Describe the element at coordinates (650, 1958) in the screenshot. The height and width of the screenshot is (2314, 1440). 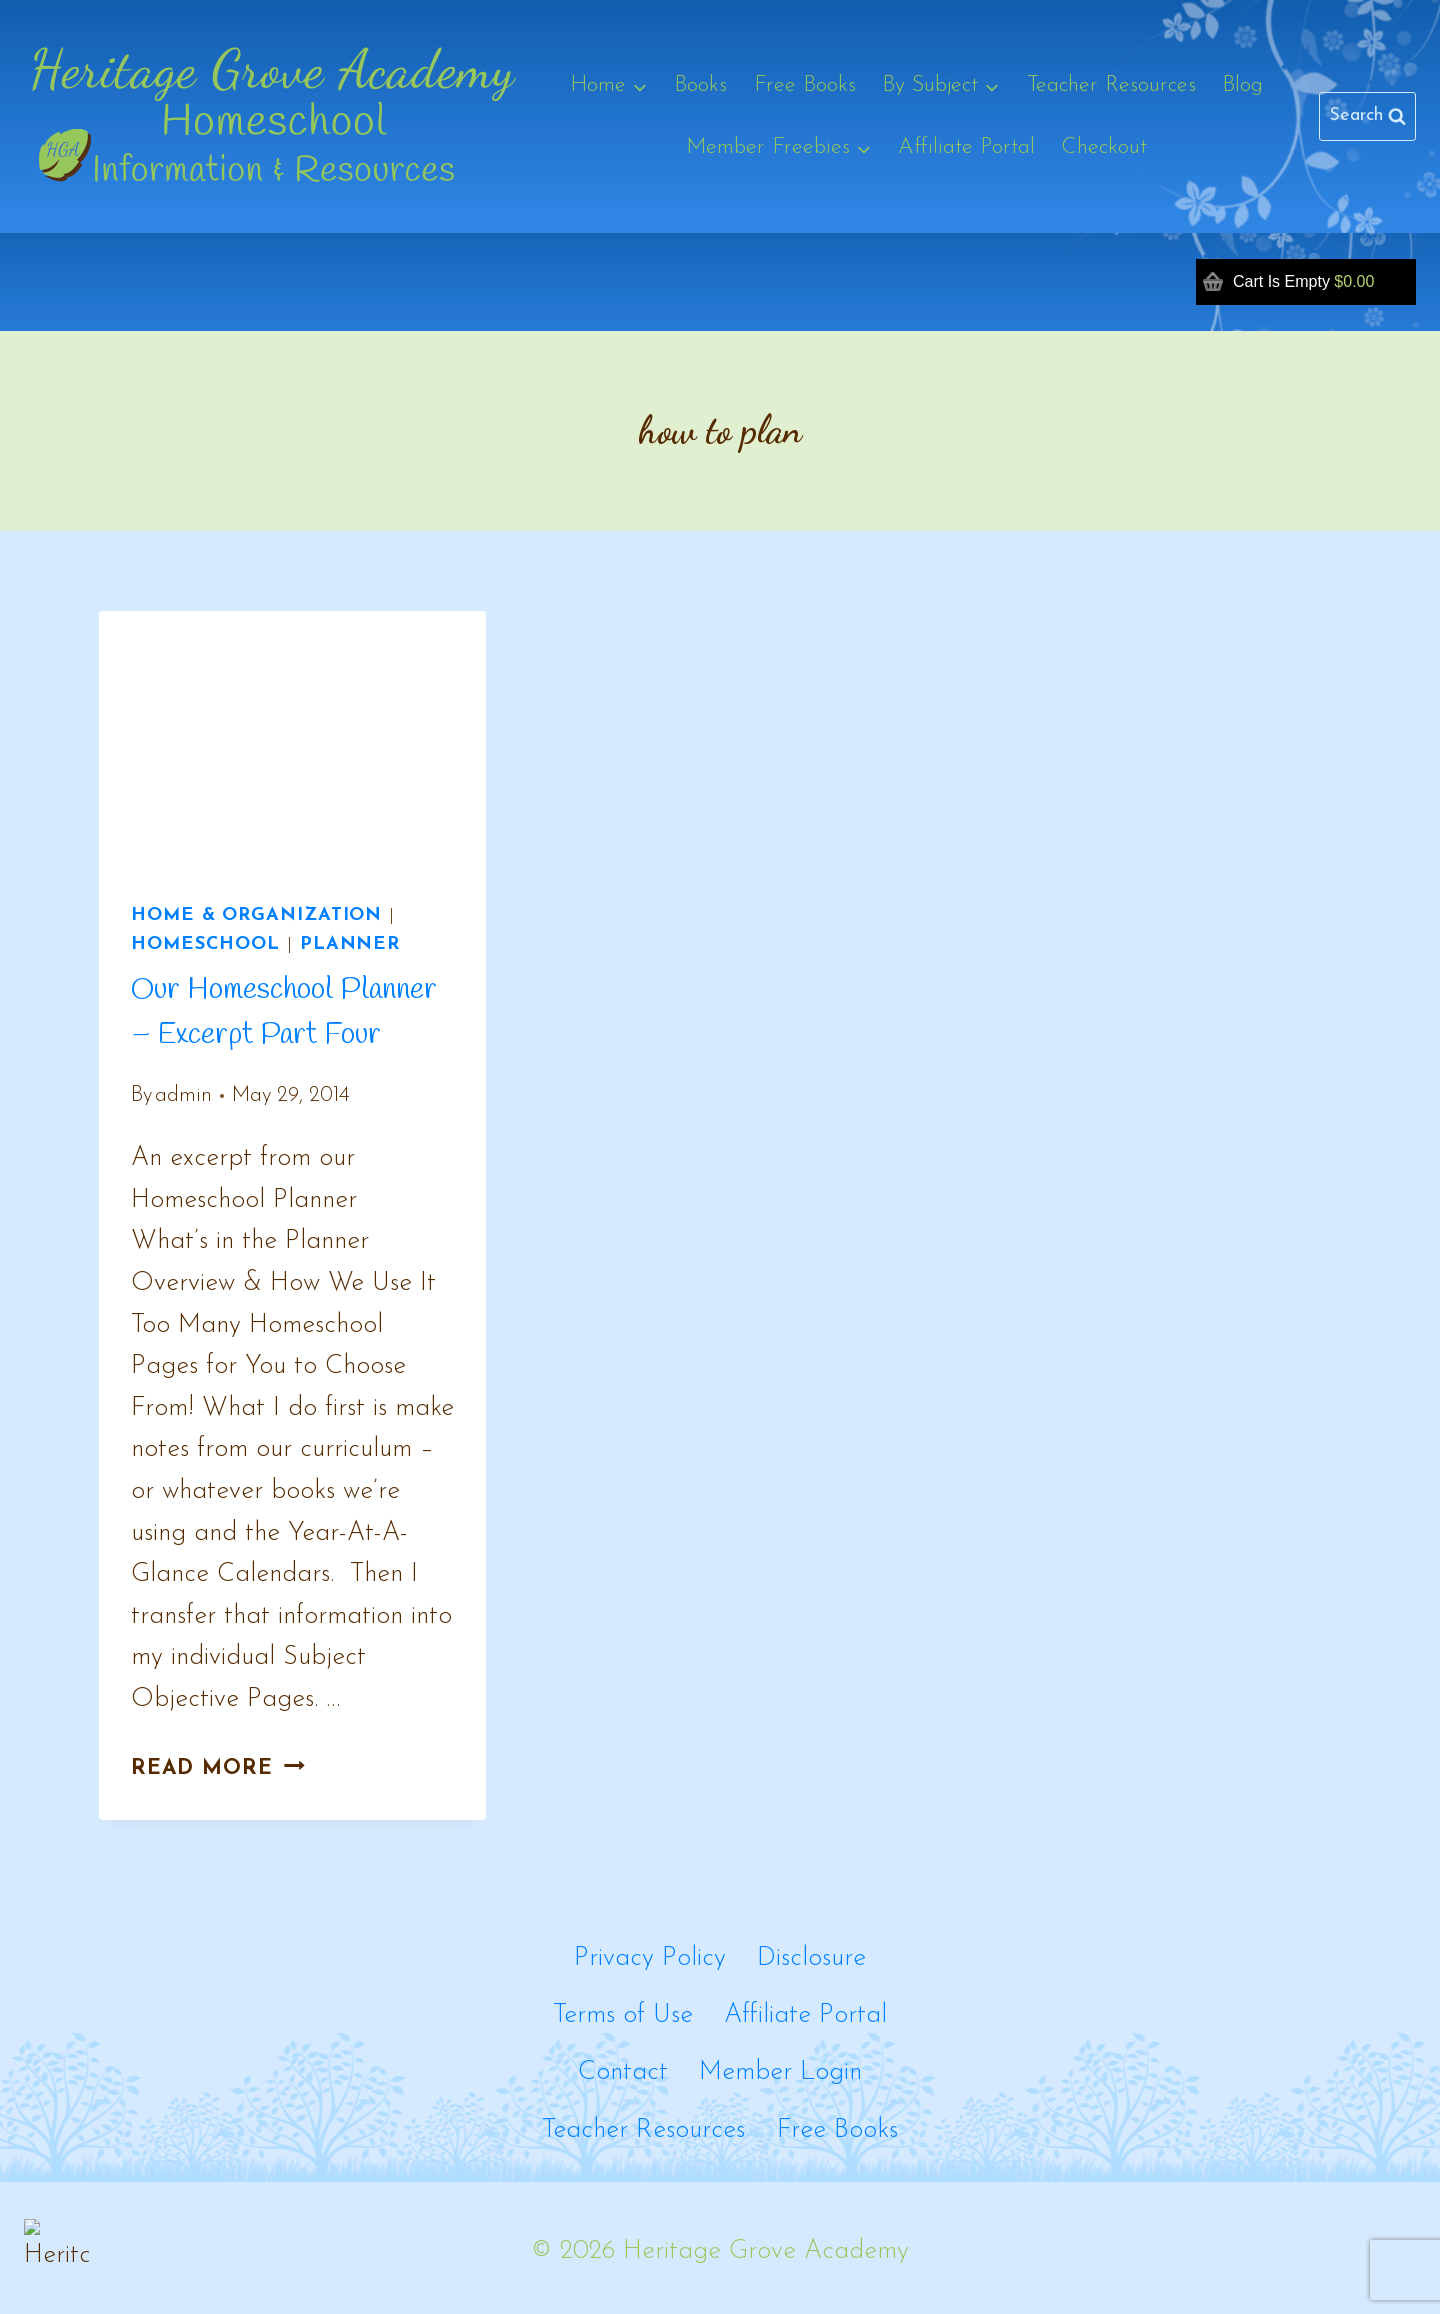
I see `Privacy Policy` at that location.